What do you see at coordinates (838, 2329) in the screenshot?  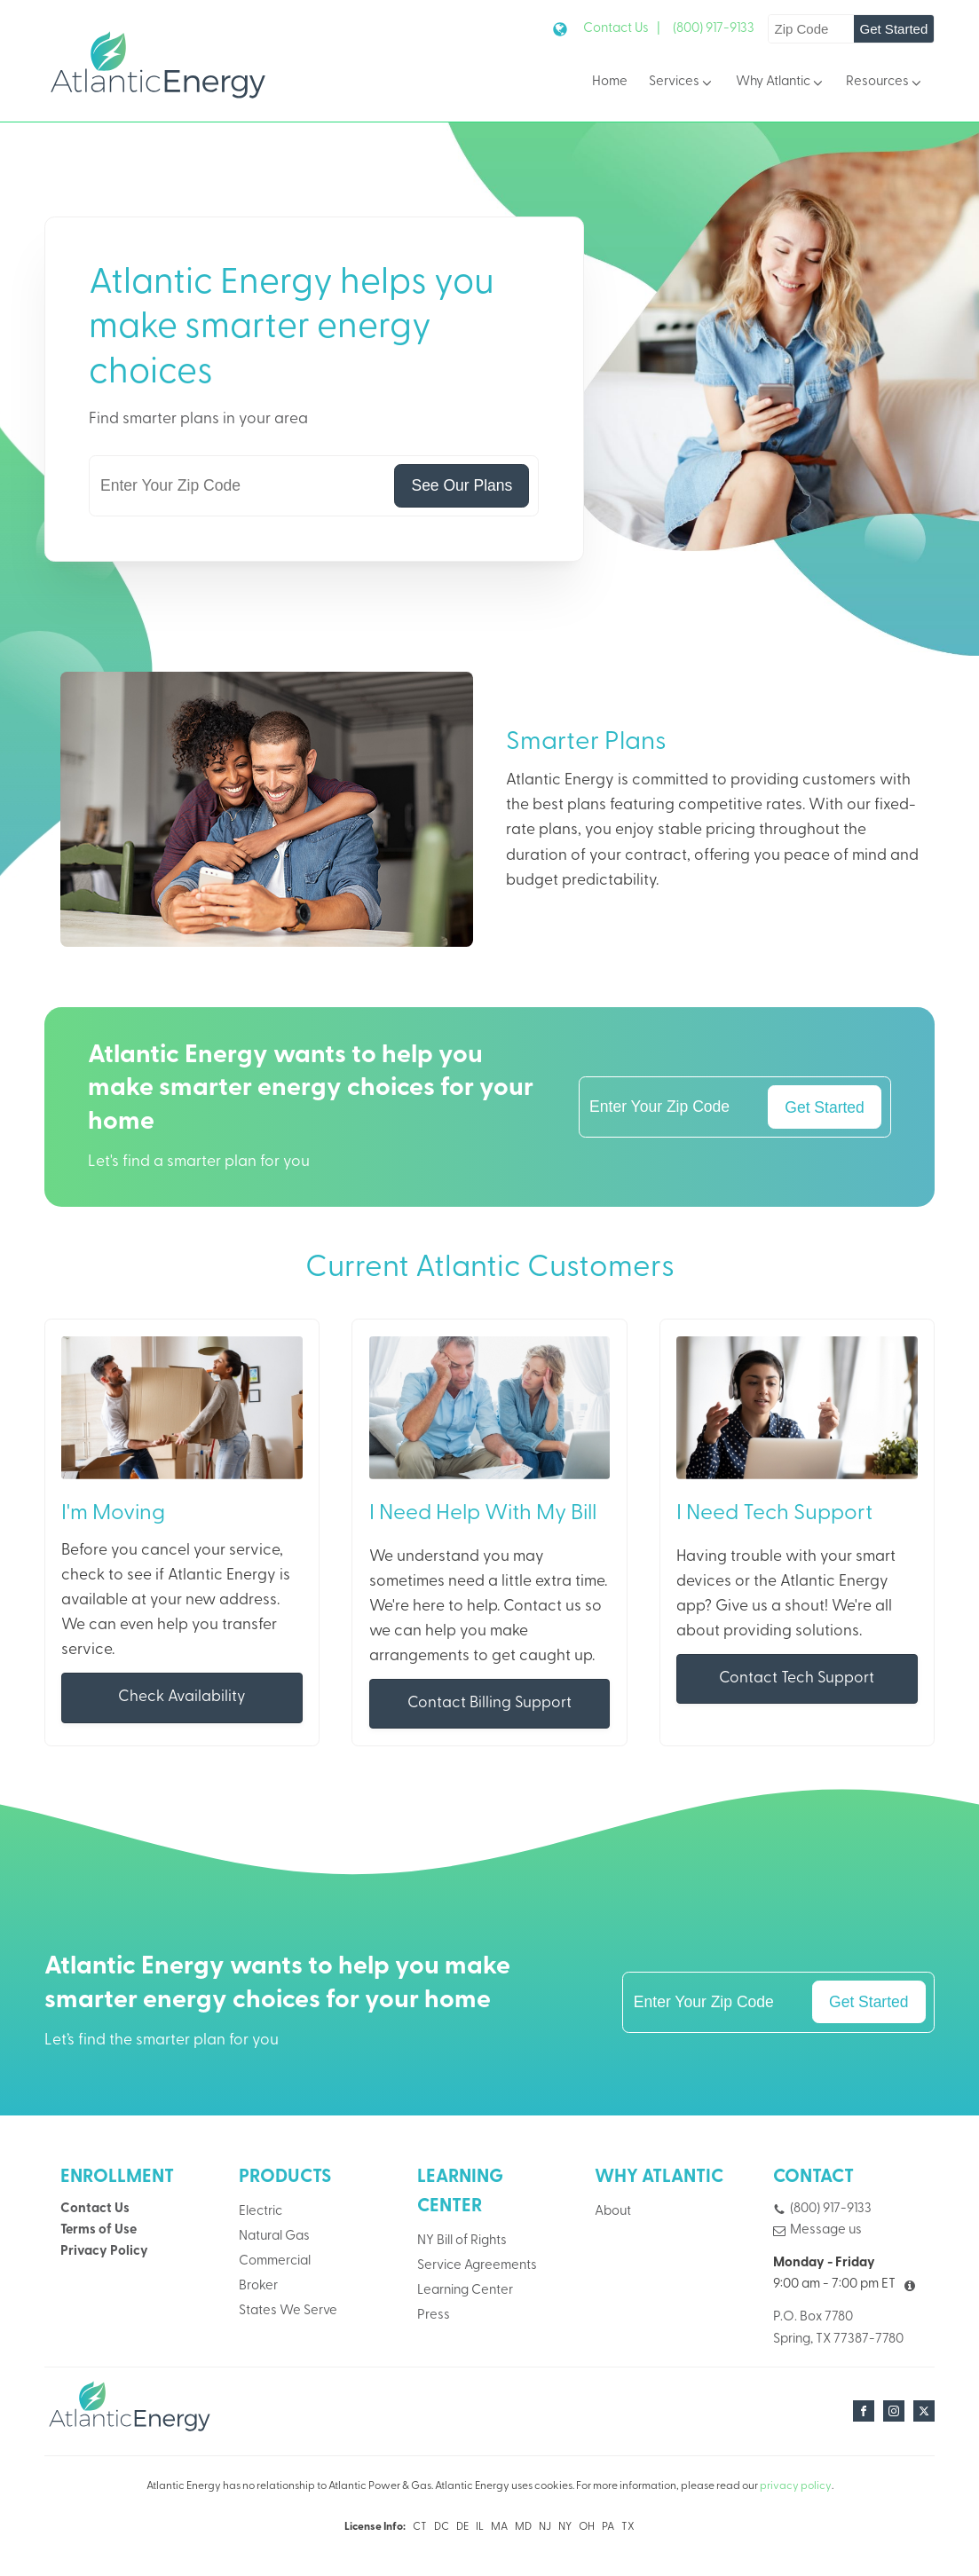 I see `P.O. Box 7780Spring, TX 77387-7780` at bounding box center [838, 2329].